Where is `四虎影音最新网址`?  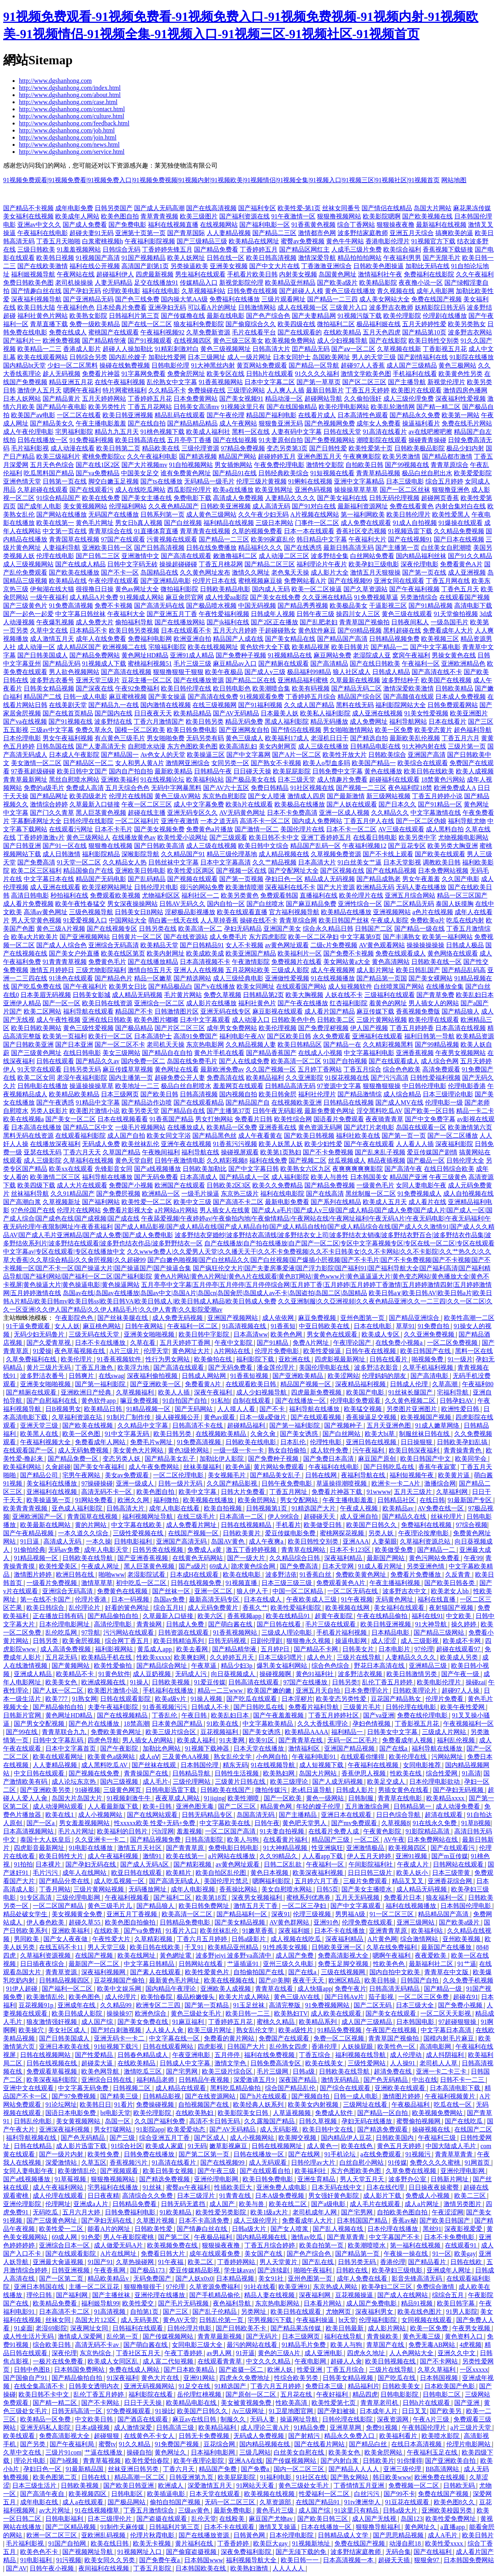 四虎影音最新网址 is located at coordinates (40, 1847).